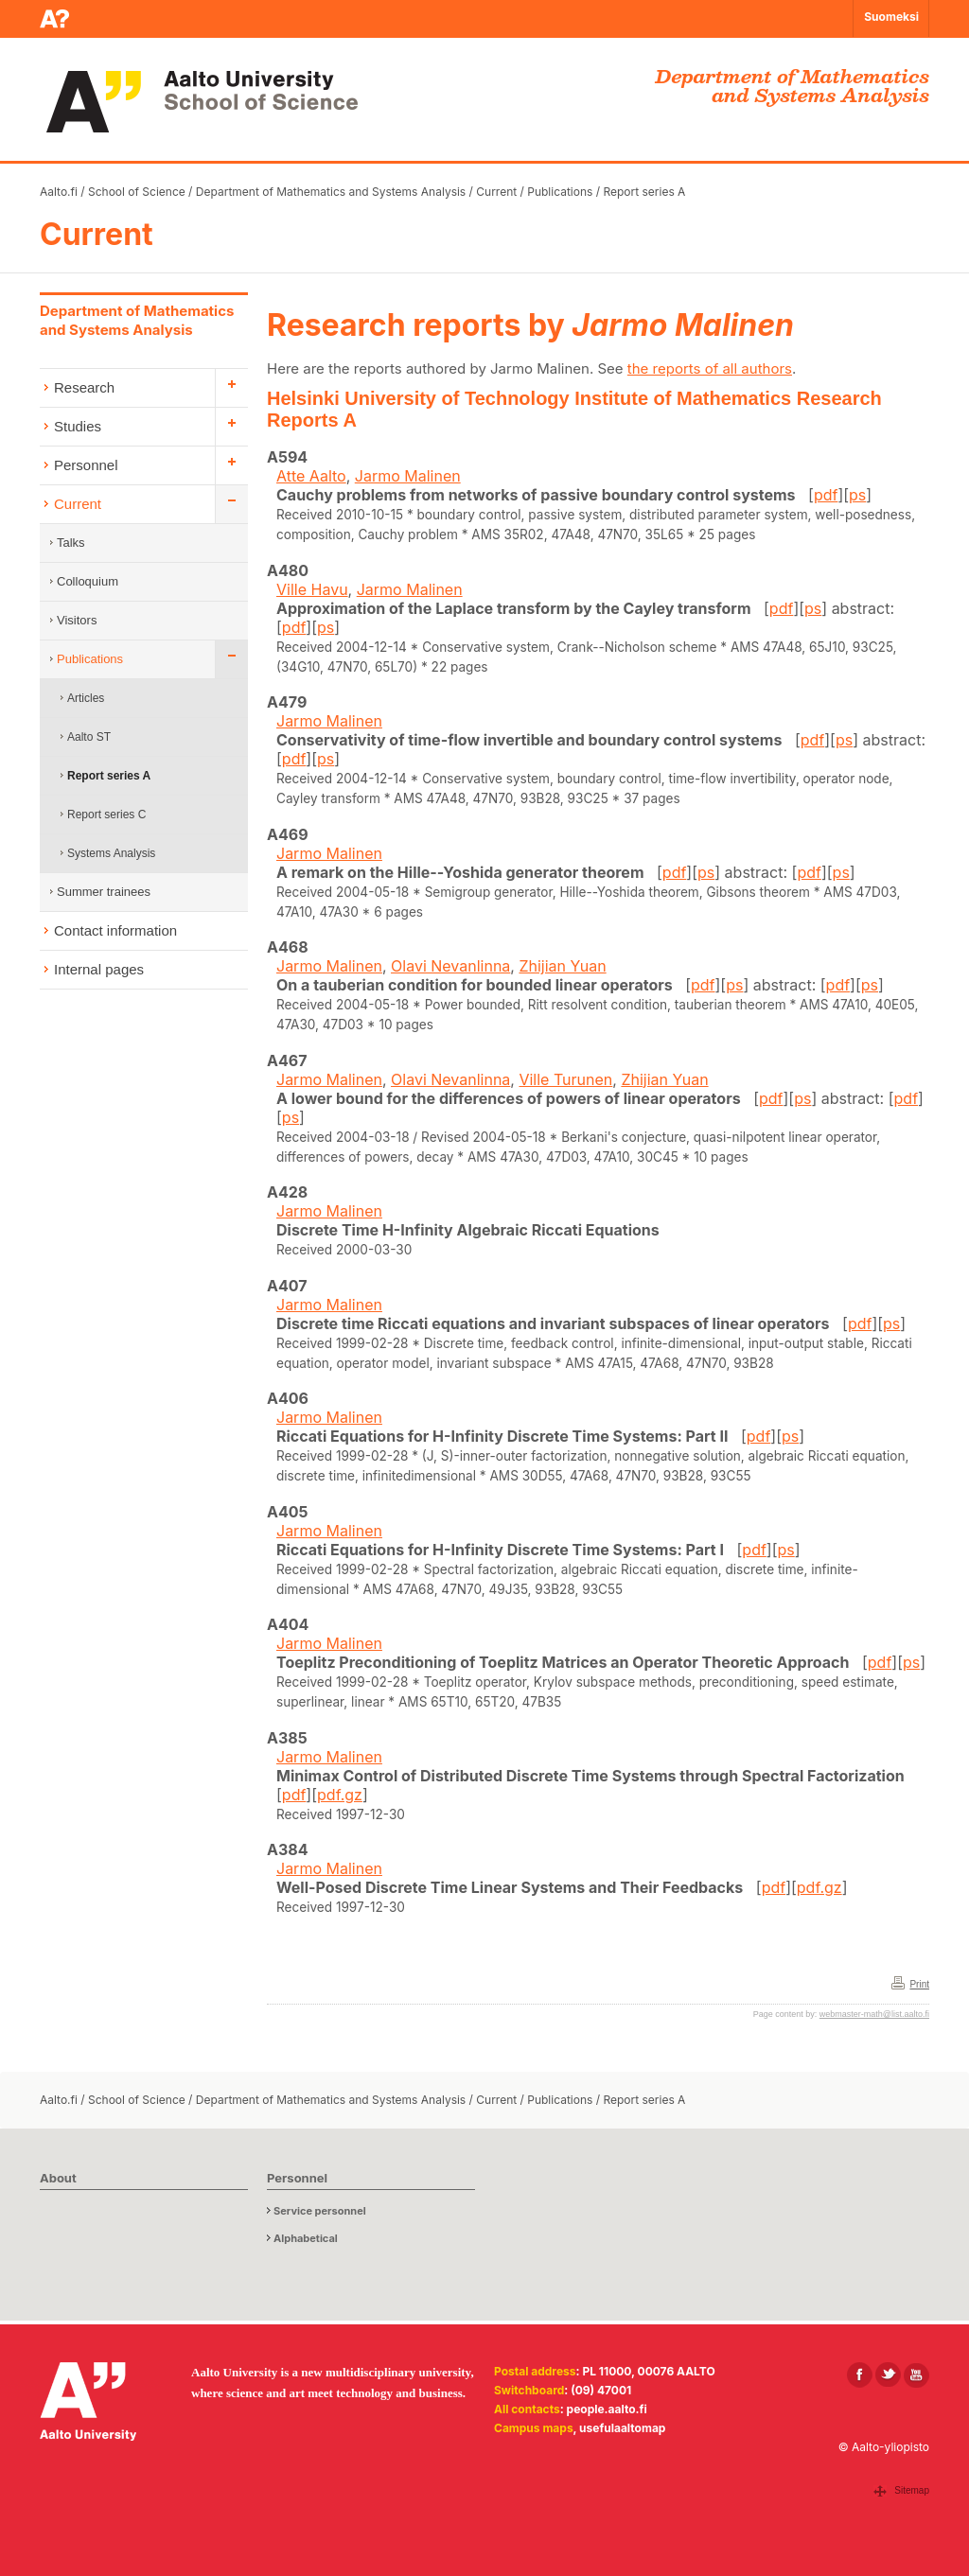 The image size is (969, 2576). I want to click on people.aalto.fi, so click(607, 2409).